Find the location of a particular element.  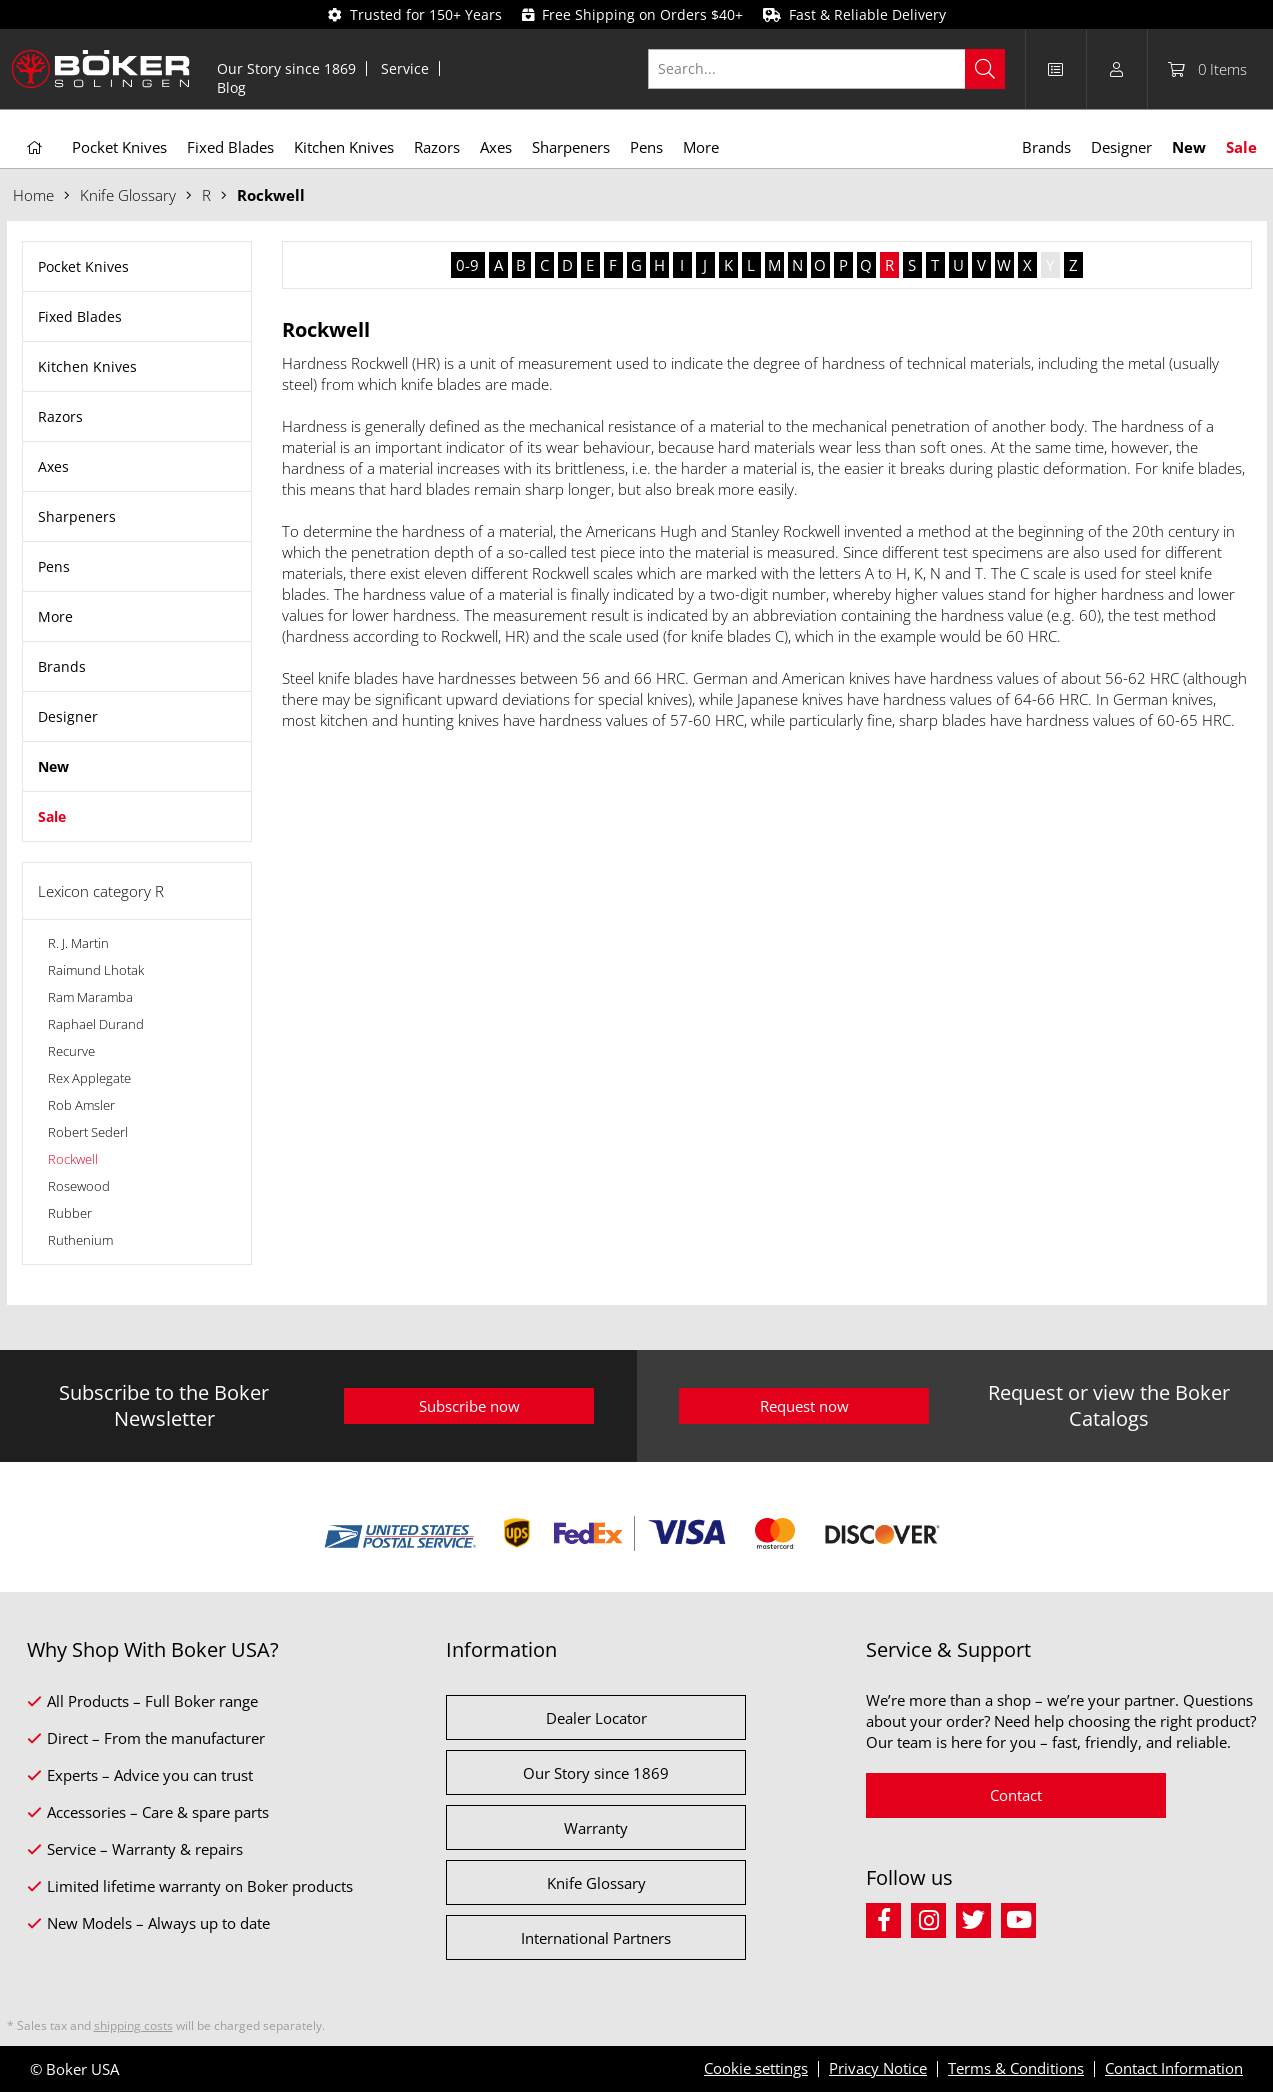

Cookie settings is located at coordinates (756, 2068).